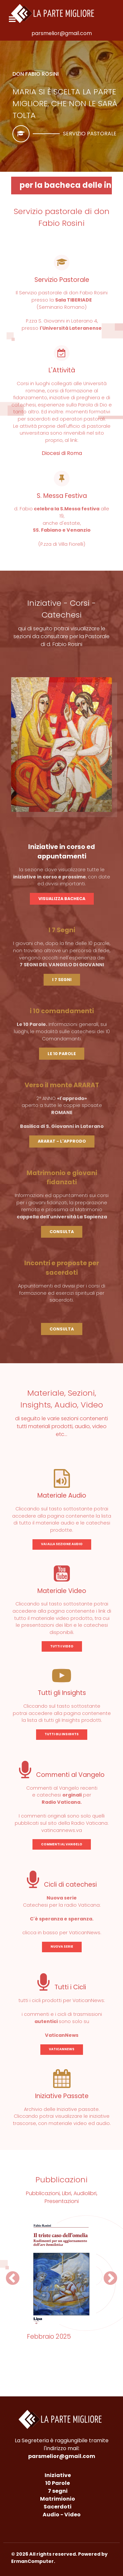  I want to click on VISUALIZZA BACHECA, so click(61, 898).